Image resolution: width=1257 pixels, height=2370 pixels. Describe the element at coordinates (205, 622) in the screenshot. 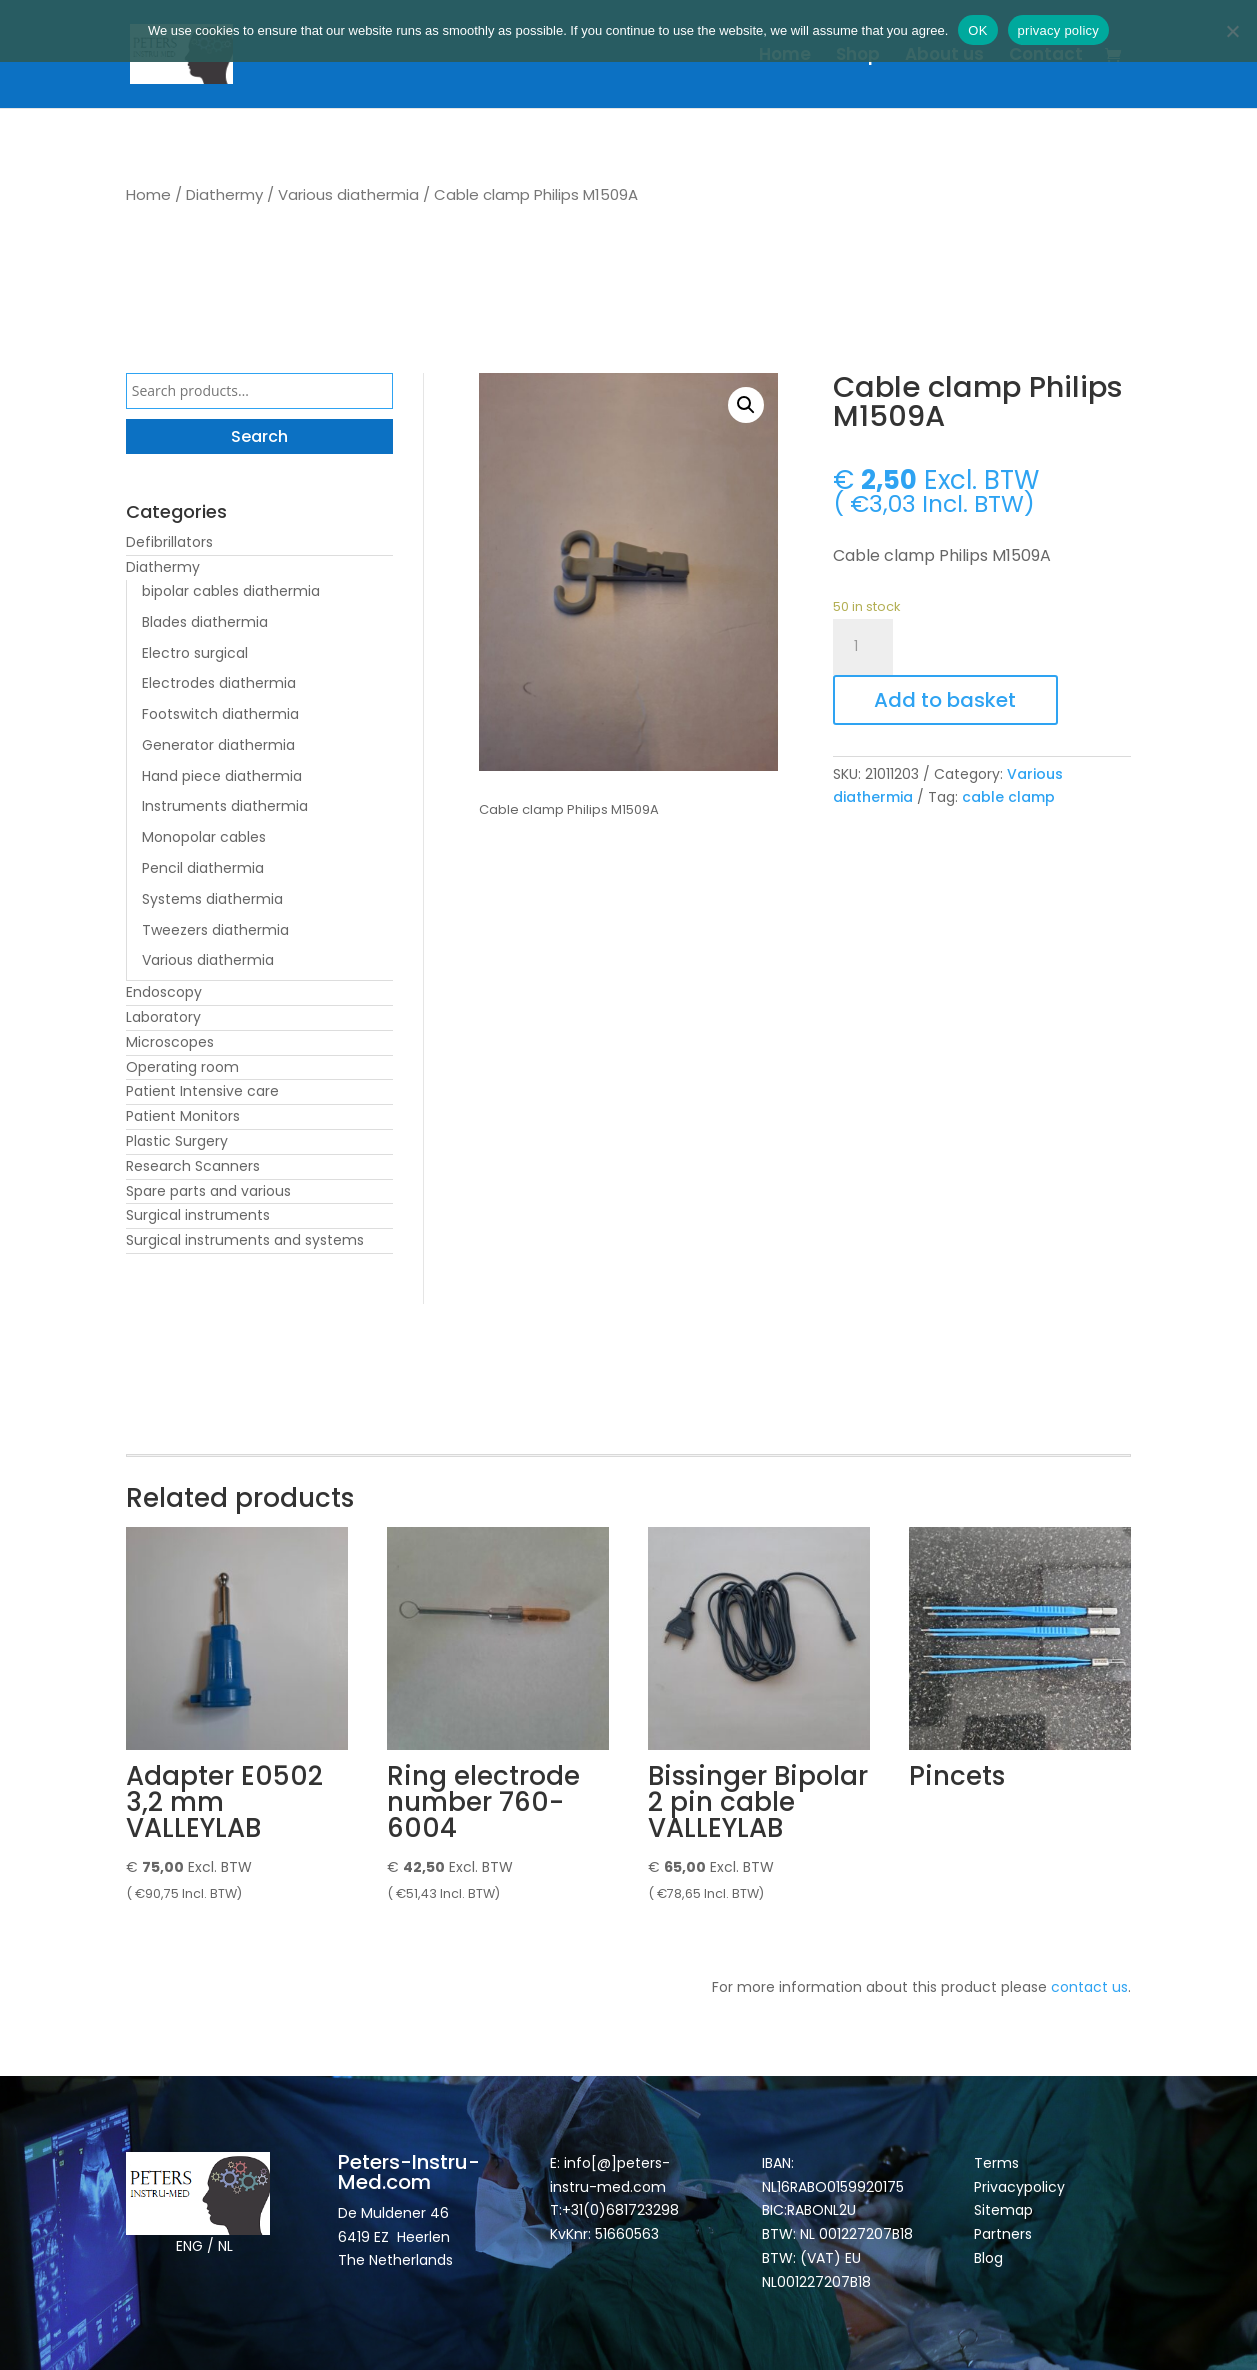

I see `Blades diathermia` at that location.